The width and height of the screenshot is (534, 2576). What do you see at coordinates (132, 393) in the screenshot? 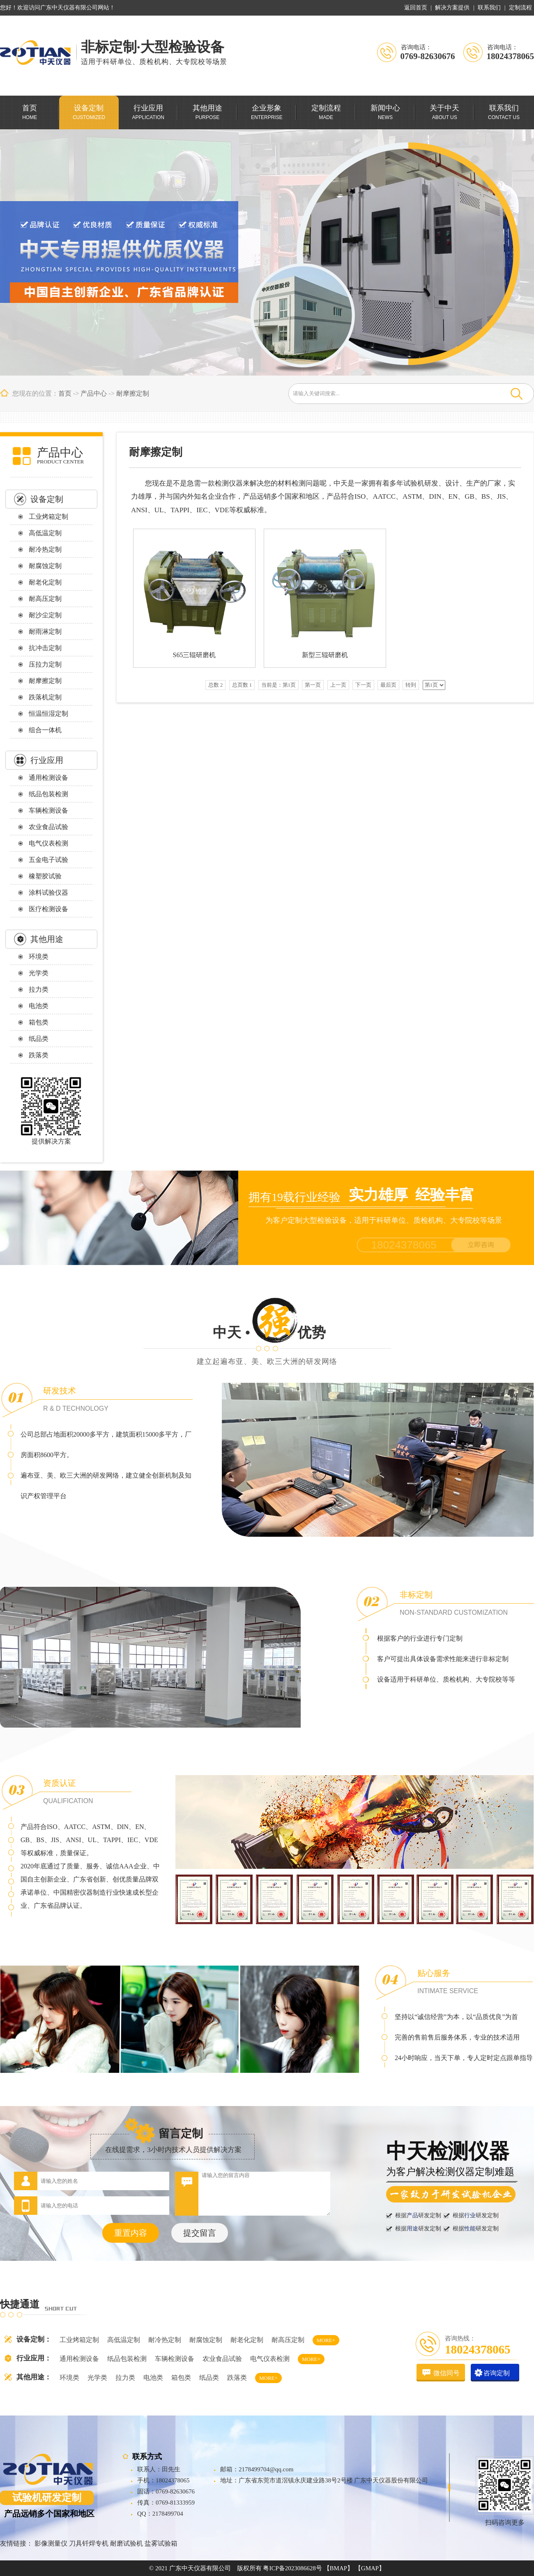
I see `耐摩擦定制` at bounding box center [132, 393].